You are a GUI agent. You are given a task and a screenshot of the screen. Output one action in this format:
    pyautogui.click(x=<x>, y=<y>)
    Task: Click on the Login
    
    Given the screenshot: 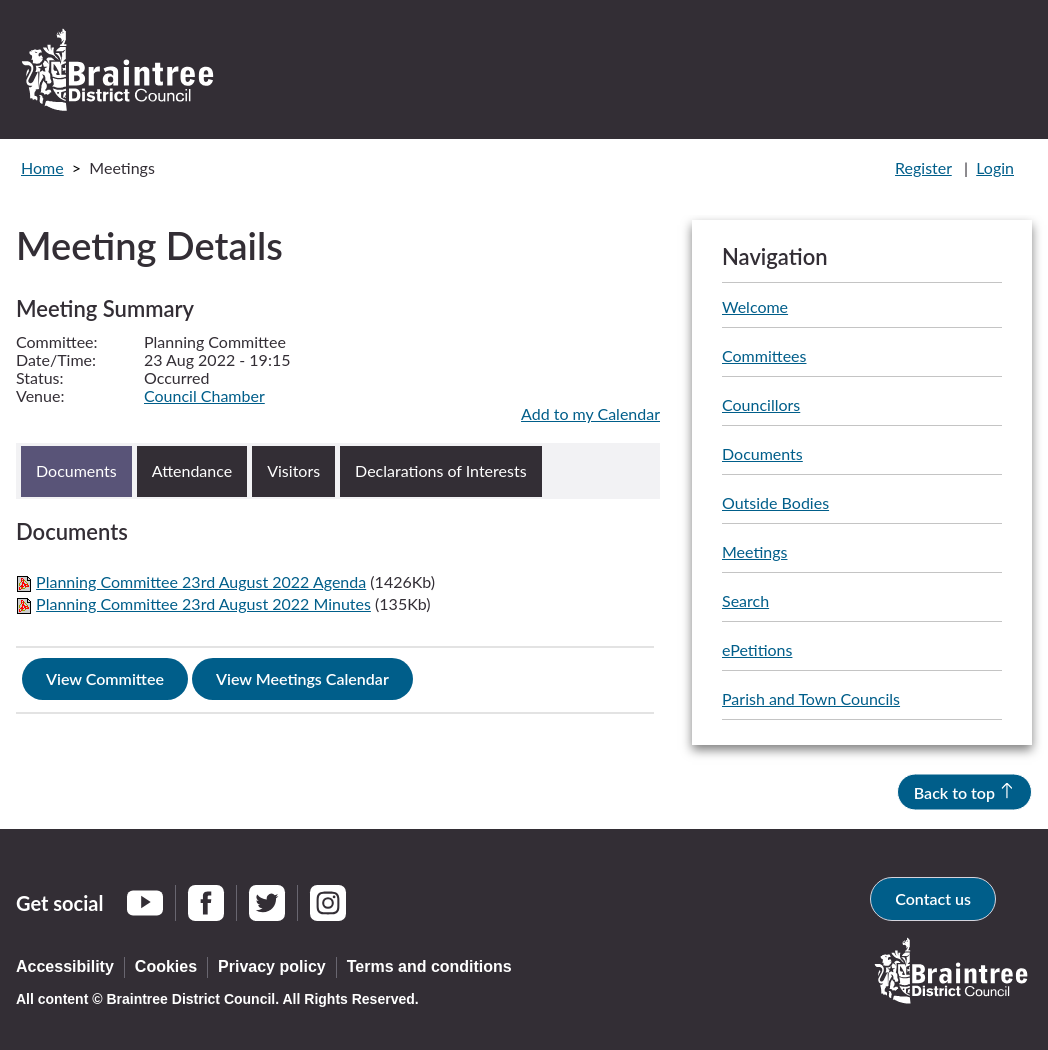 What is the action you would take?
    pyautogui.click(x=995, y=167)
    